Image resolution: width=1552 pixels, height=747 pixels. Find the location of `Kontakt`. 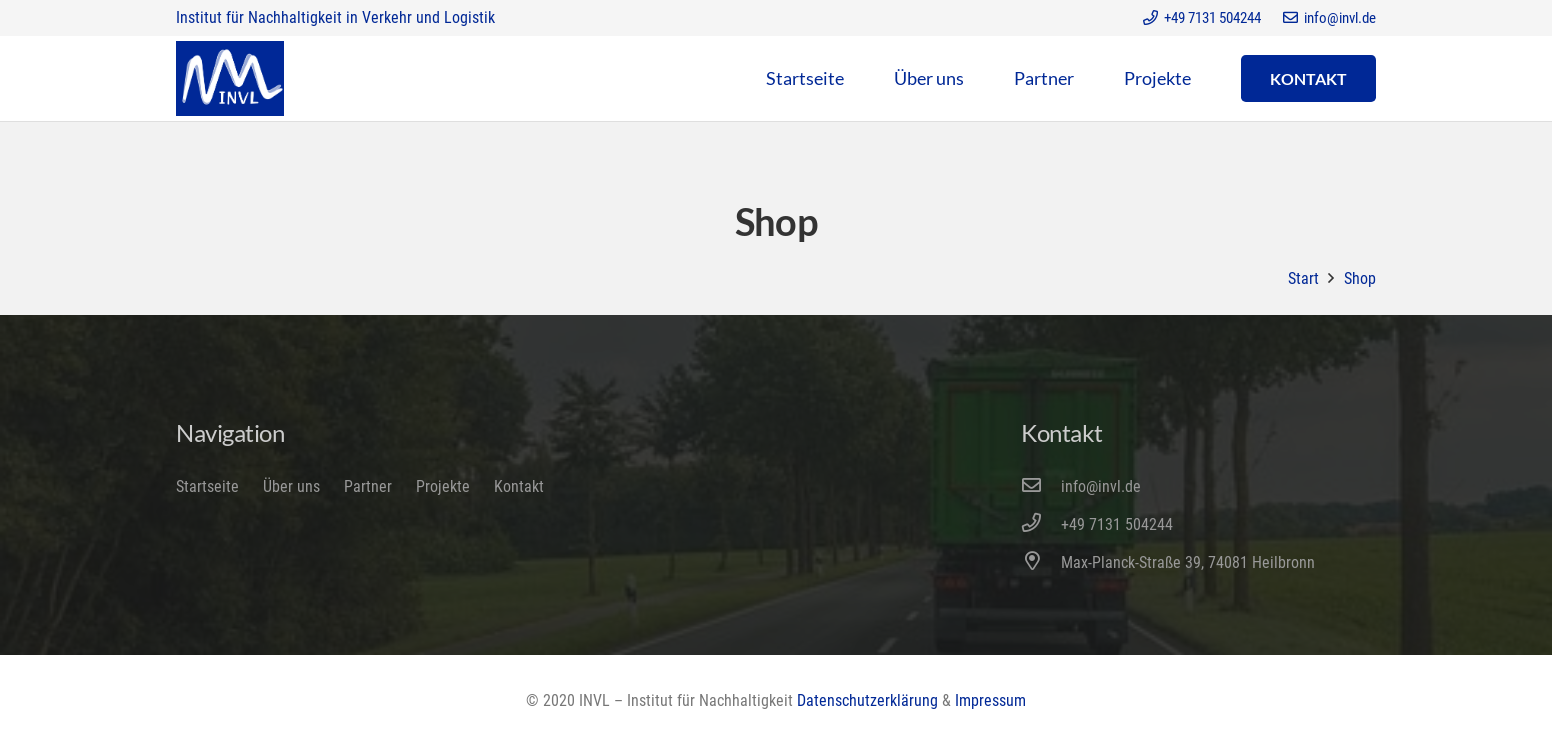

Kontakt is located at coordinates (519, 486).